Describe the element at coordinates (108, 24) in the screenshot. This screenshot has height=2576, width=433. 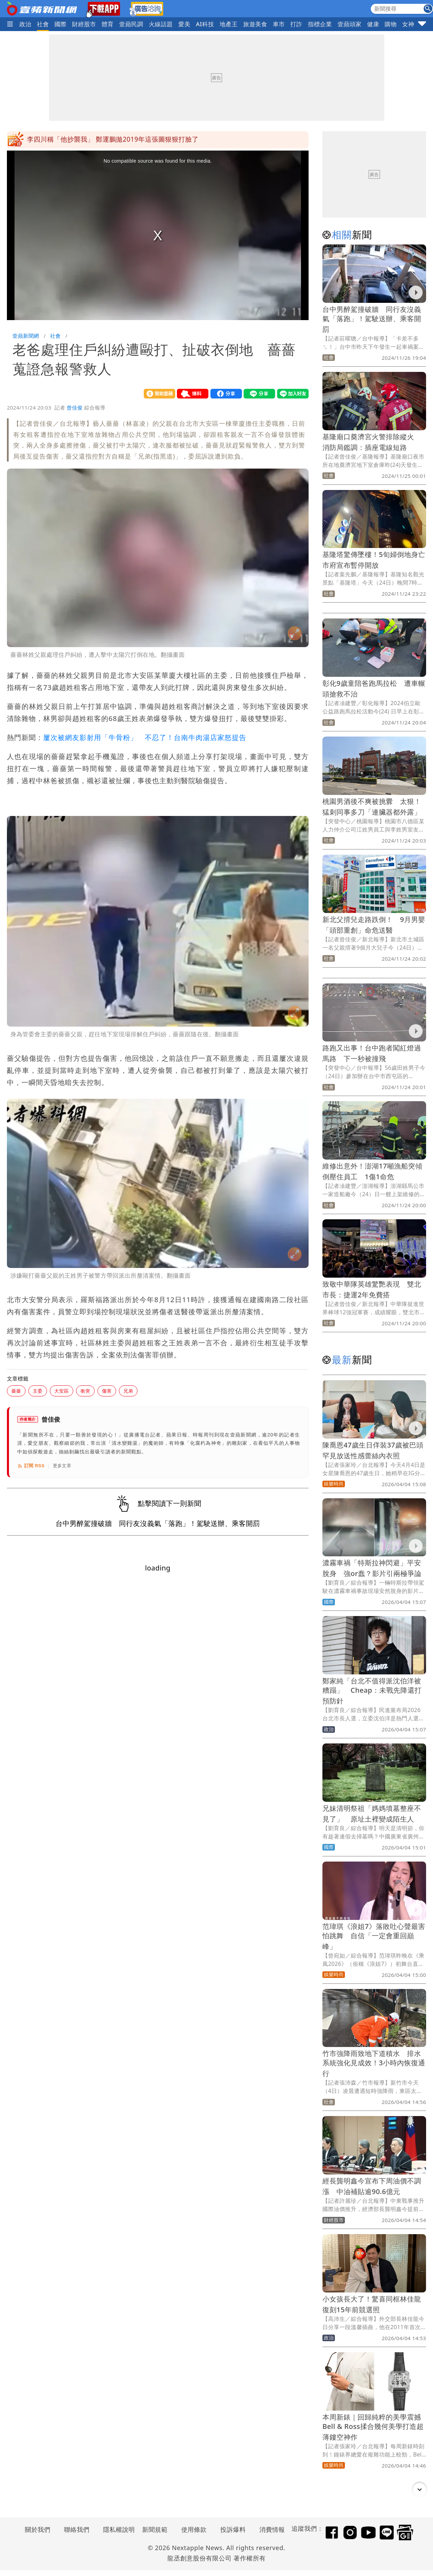
I see `體育` at that location.